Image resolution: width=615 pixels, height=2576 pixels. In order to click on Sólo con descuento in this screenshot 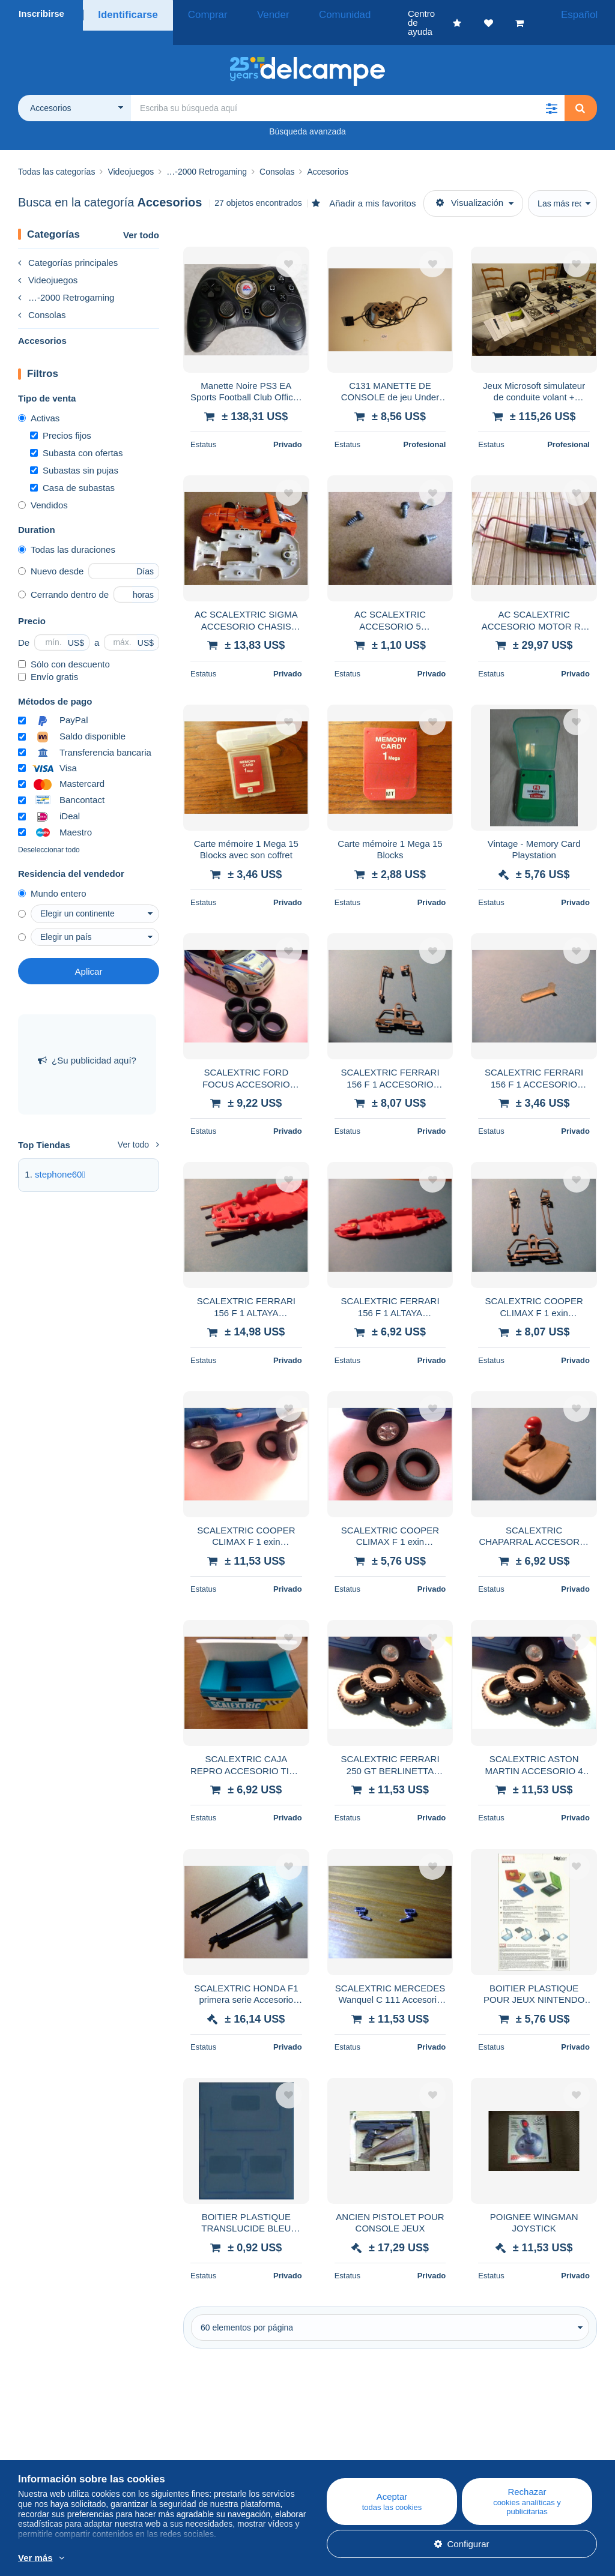, I will do `click(64, 646)`.